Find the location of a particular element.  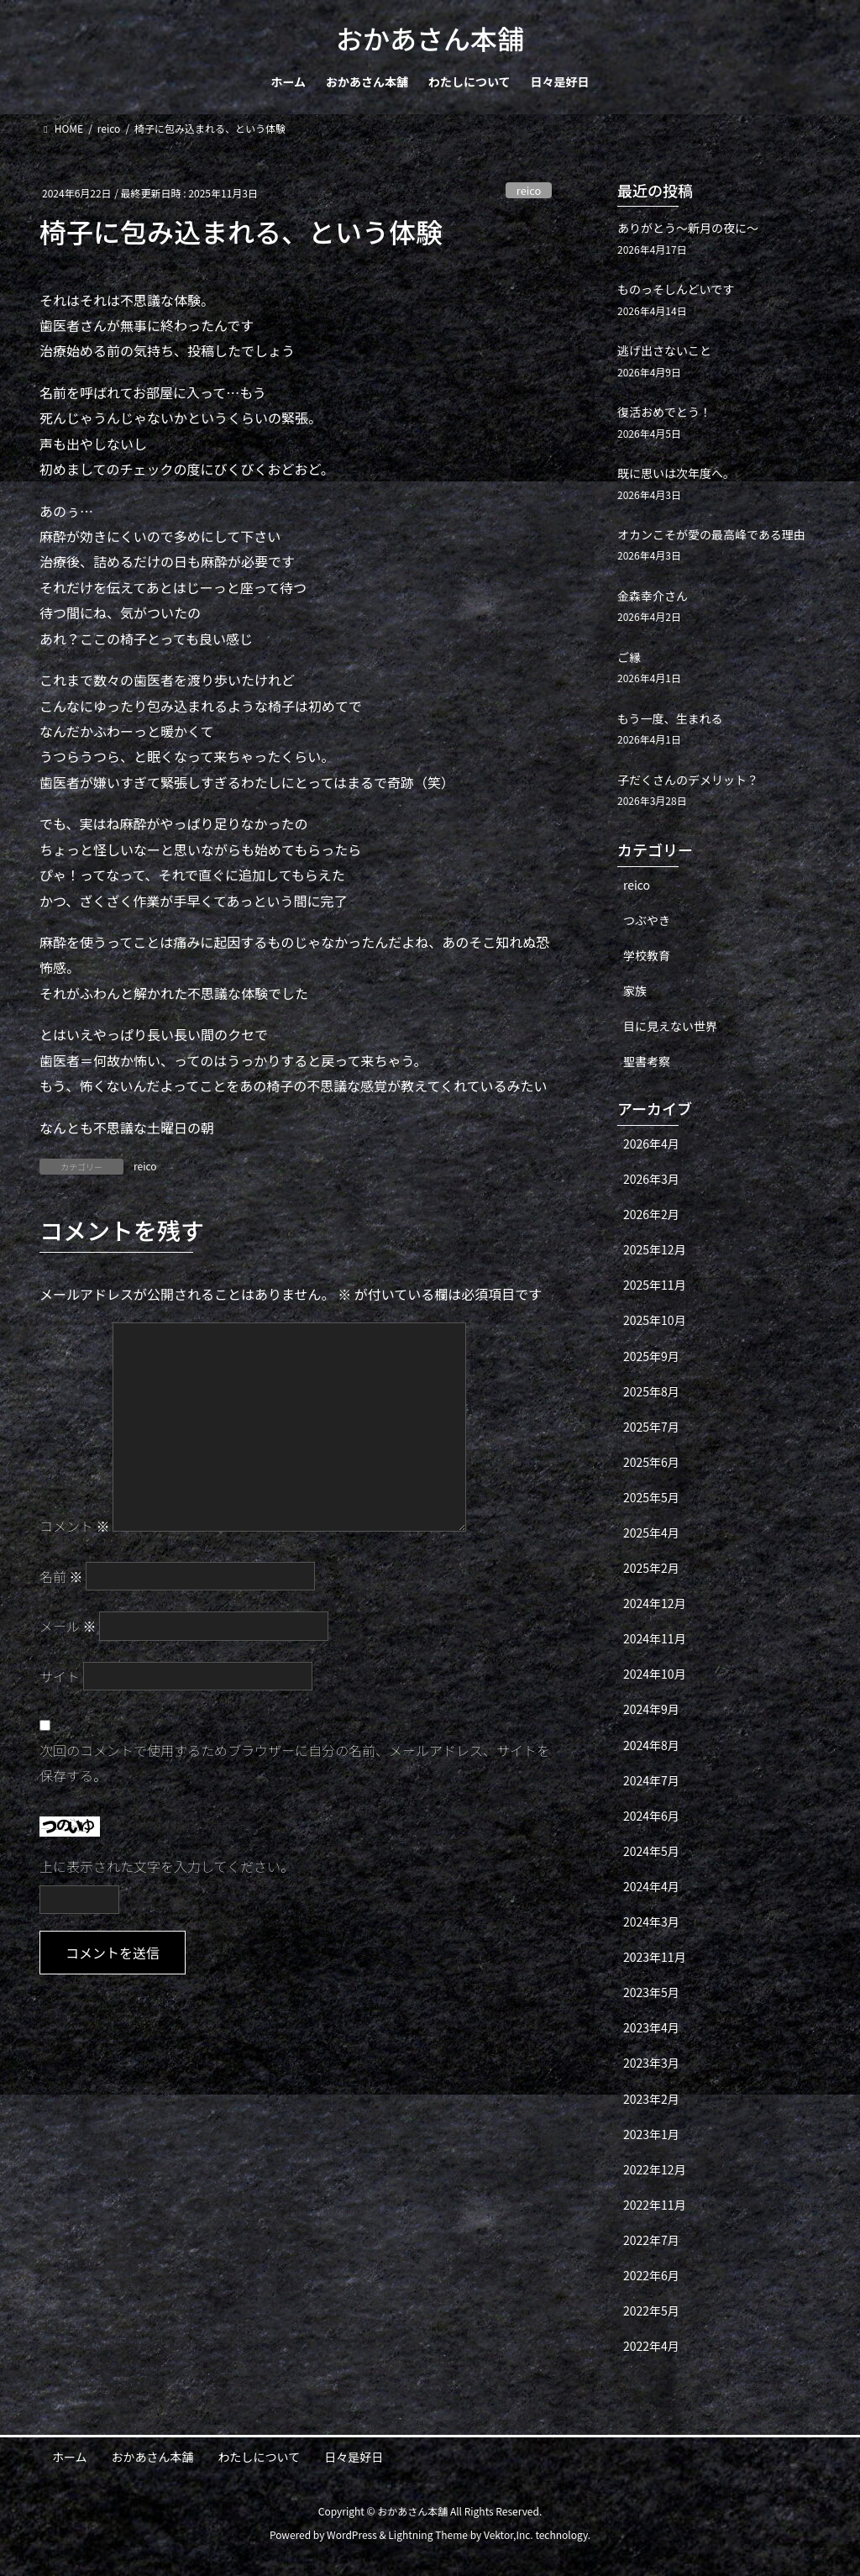

学校教育 is located at coordinates (646, 955).